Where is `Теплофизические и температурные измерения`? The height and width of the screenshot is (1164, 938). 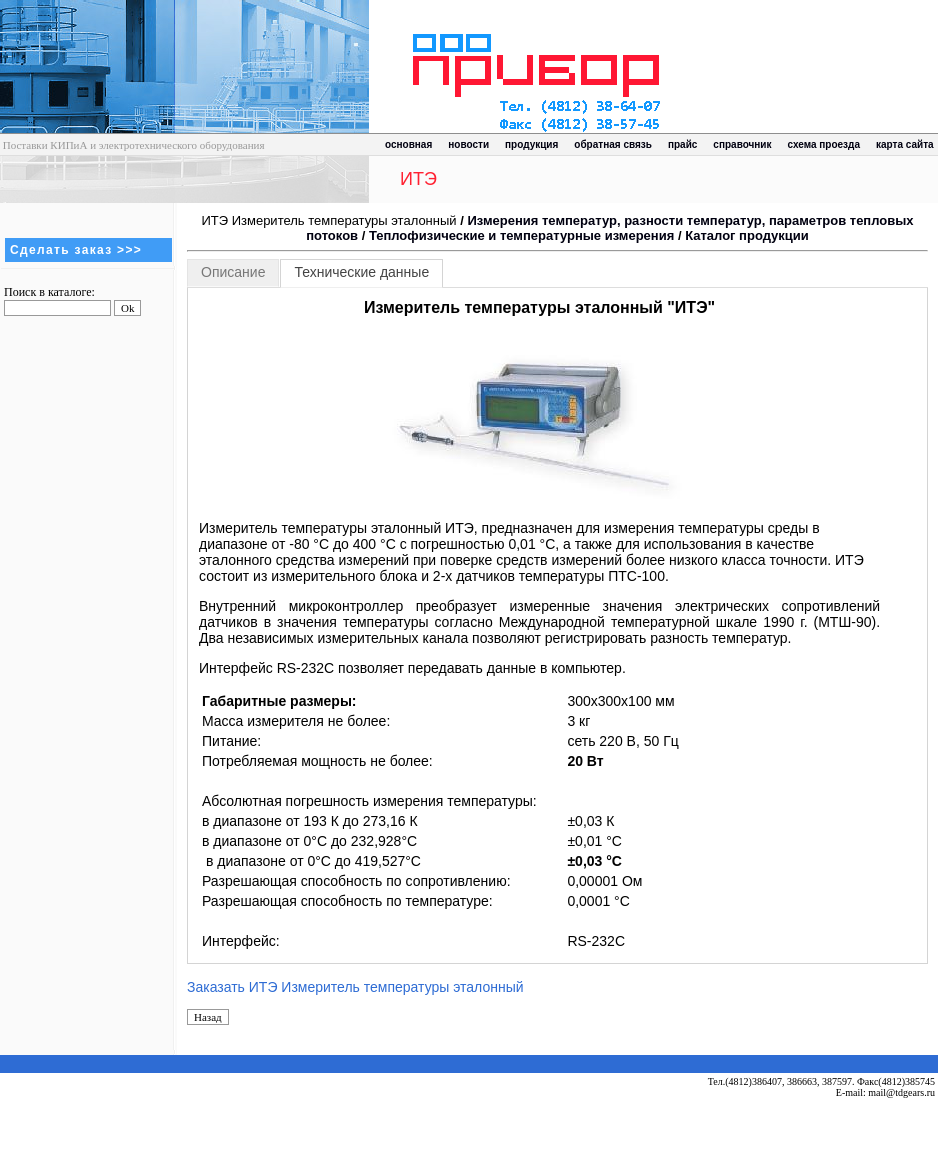
Теплофизические и температурные измерения is located at coordinates (521, 235).